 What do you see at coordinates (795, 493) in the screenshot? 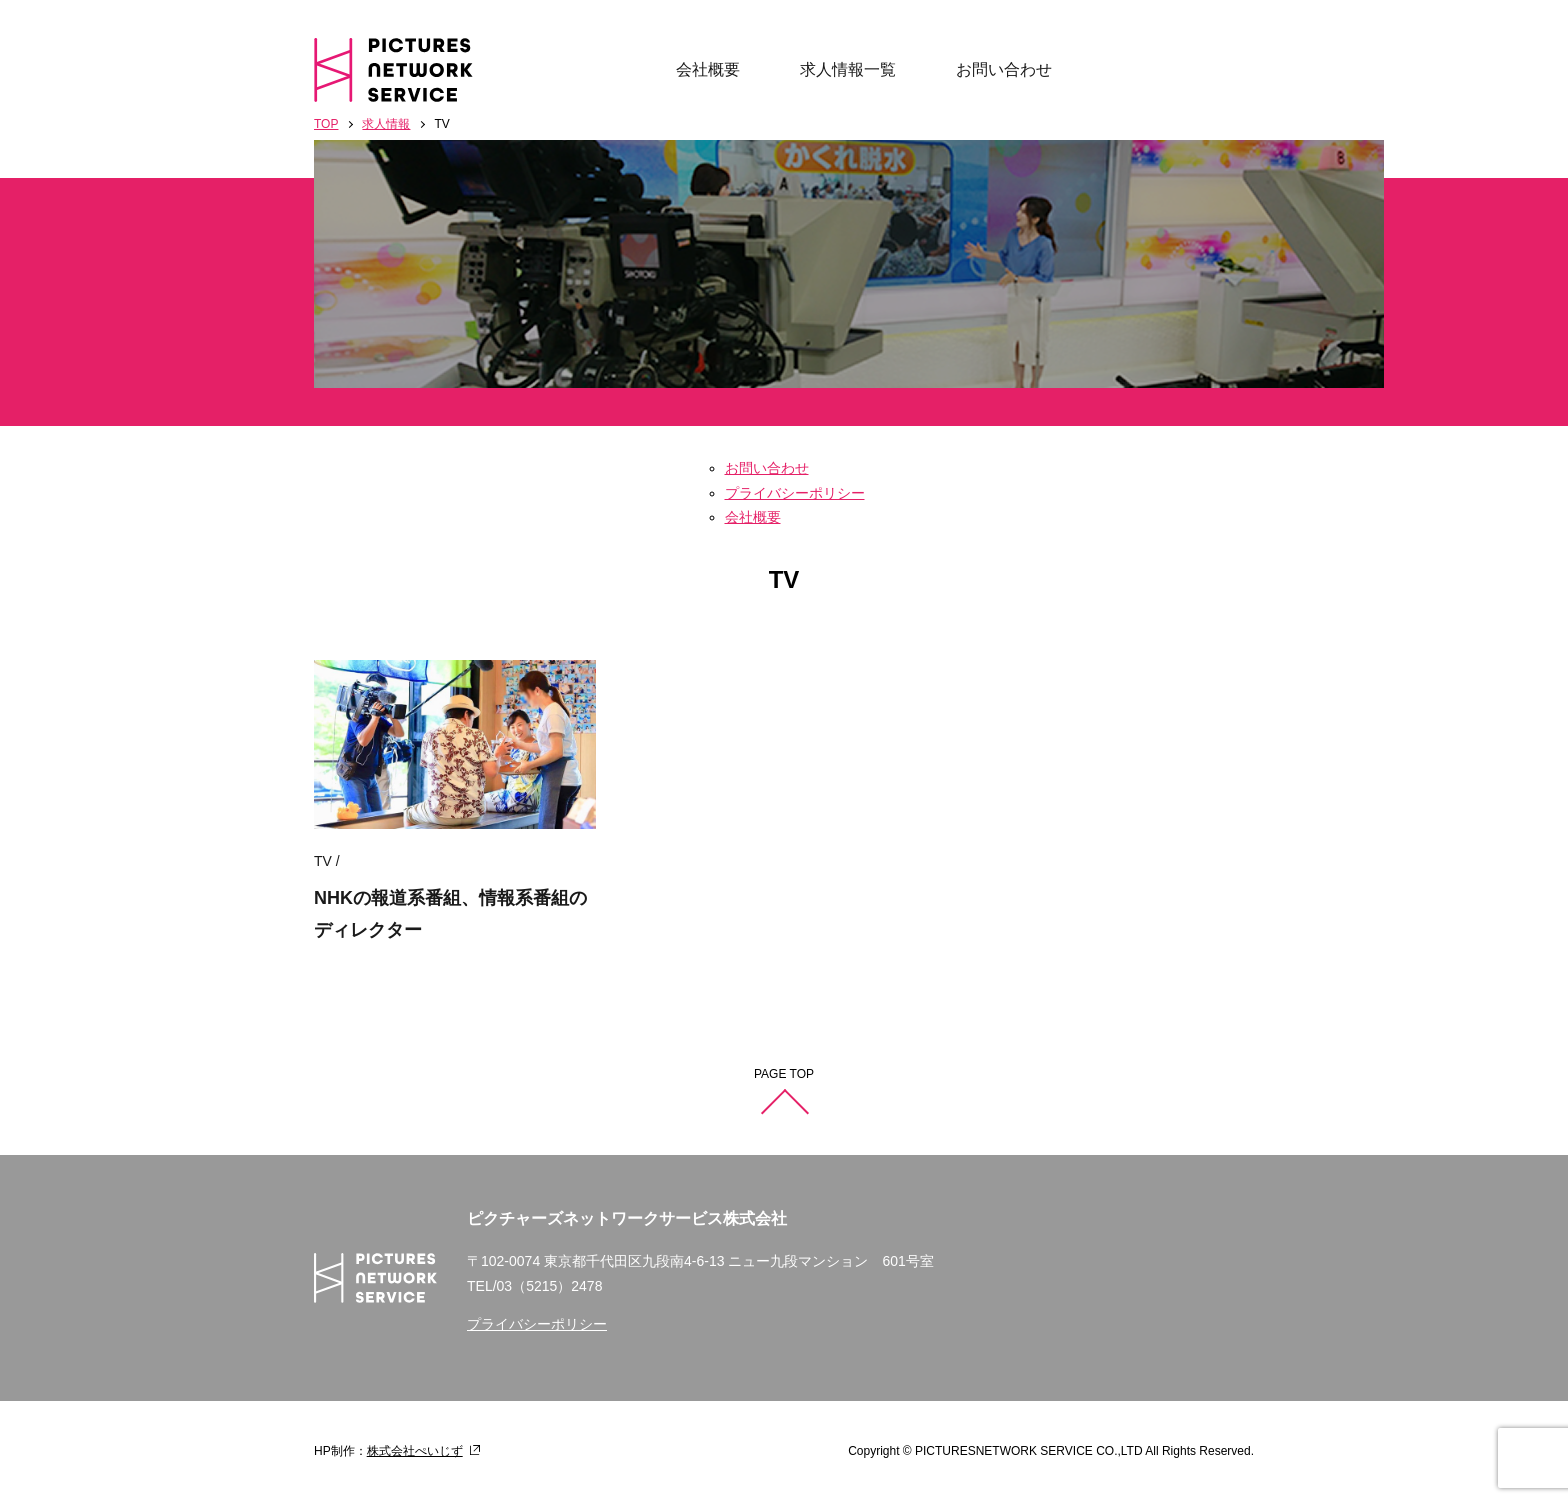
I see `プライバシーポリシー` at bounding box center [795, 493].